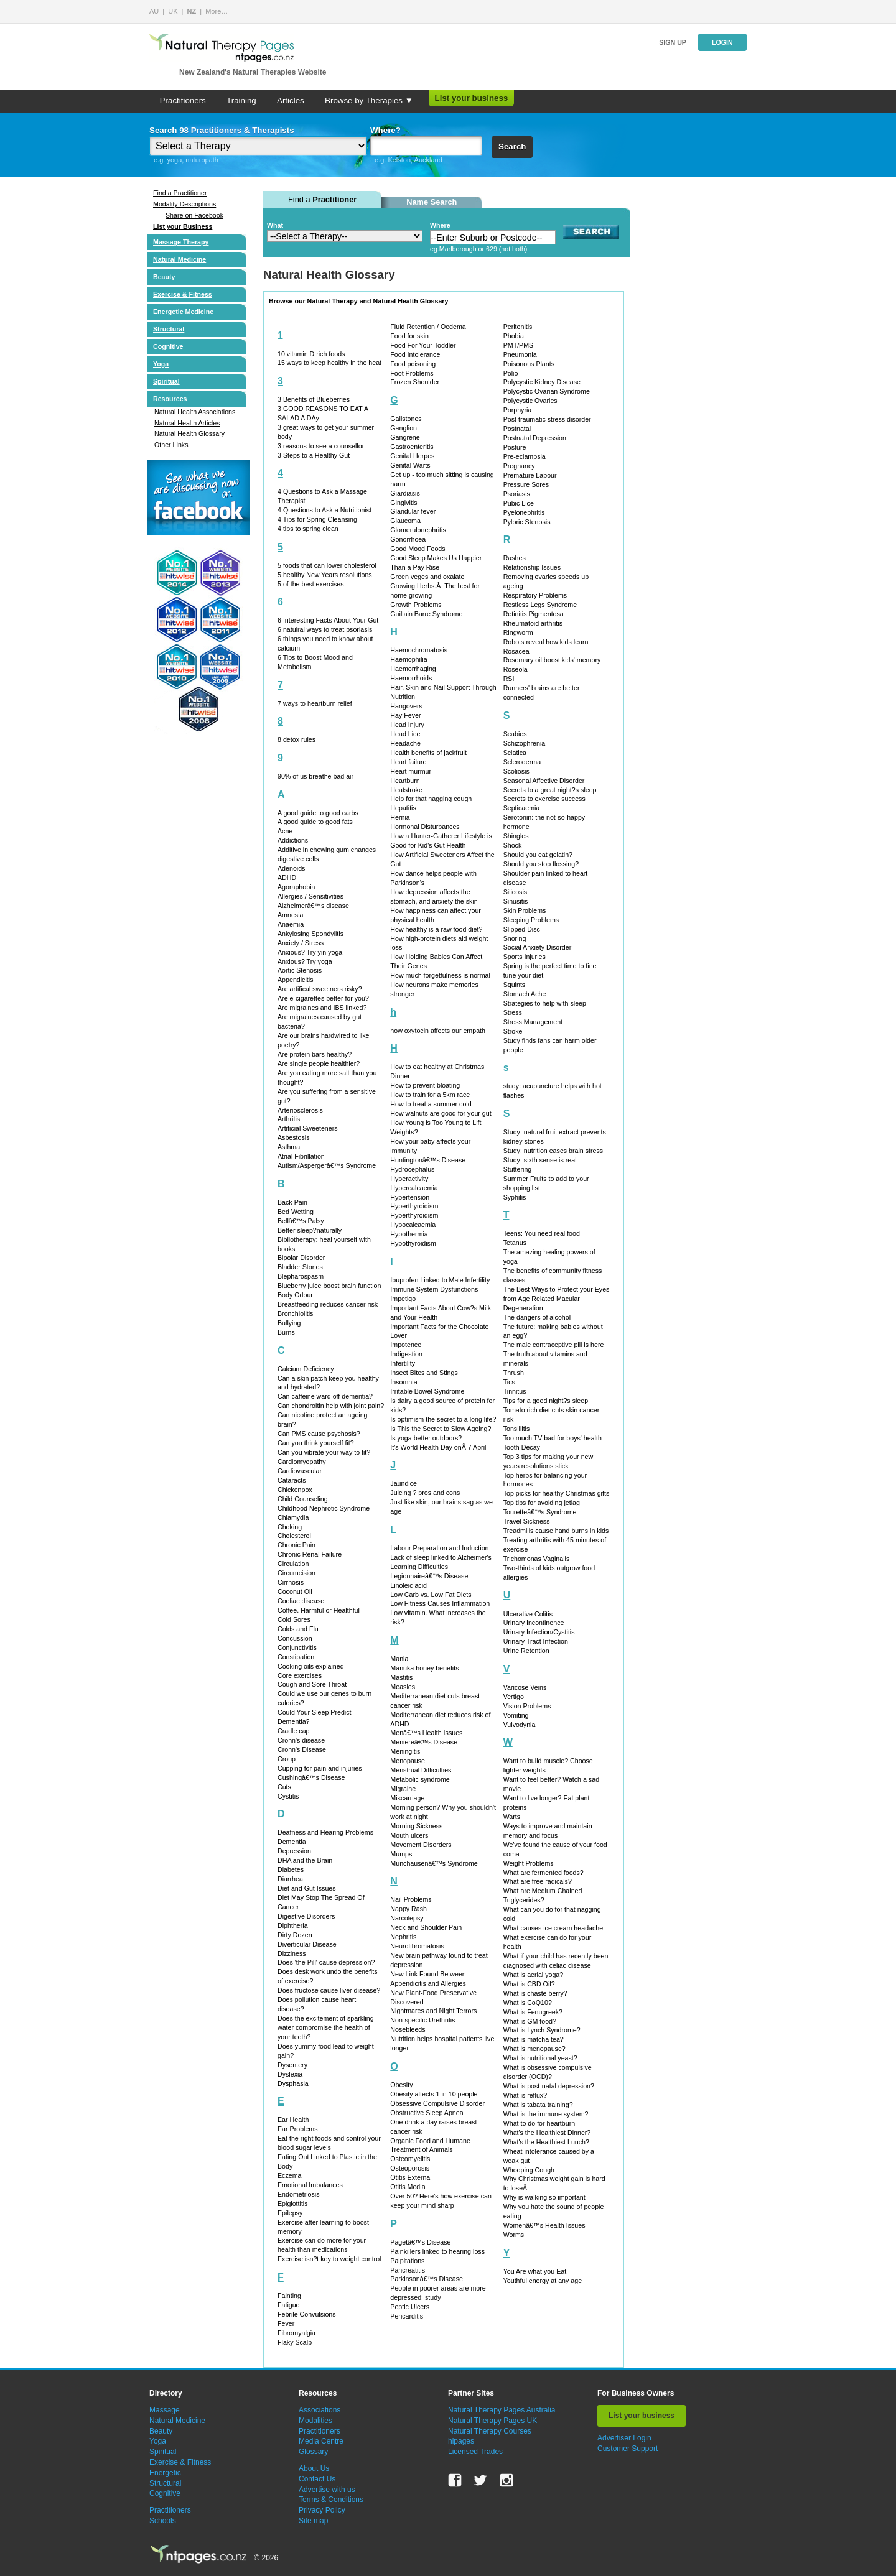 This screenshot has height=2576, width=896. I want to click on 4 Tips for Spring Cleansing, so click(317, 519).